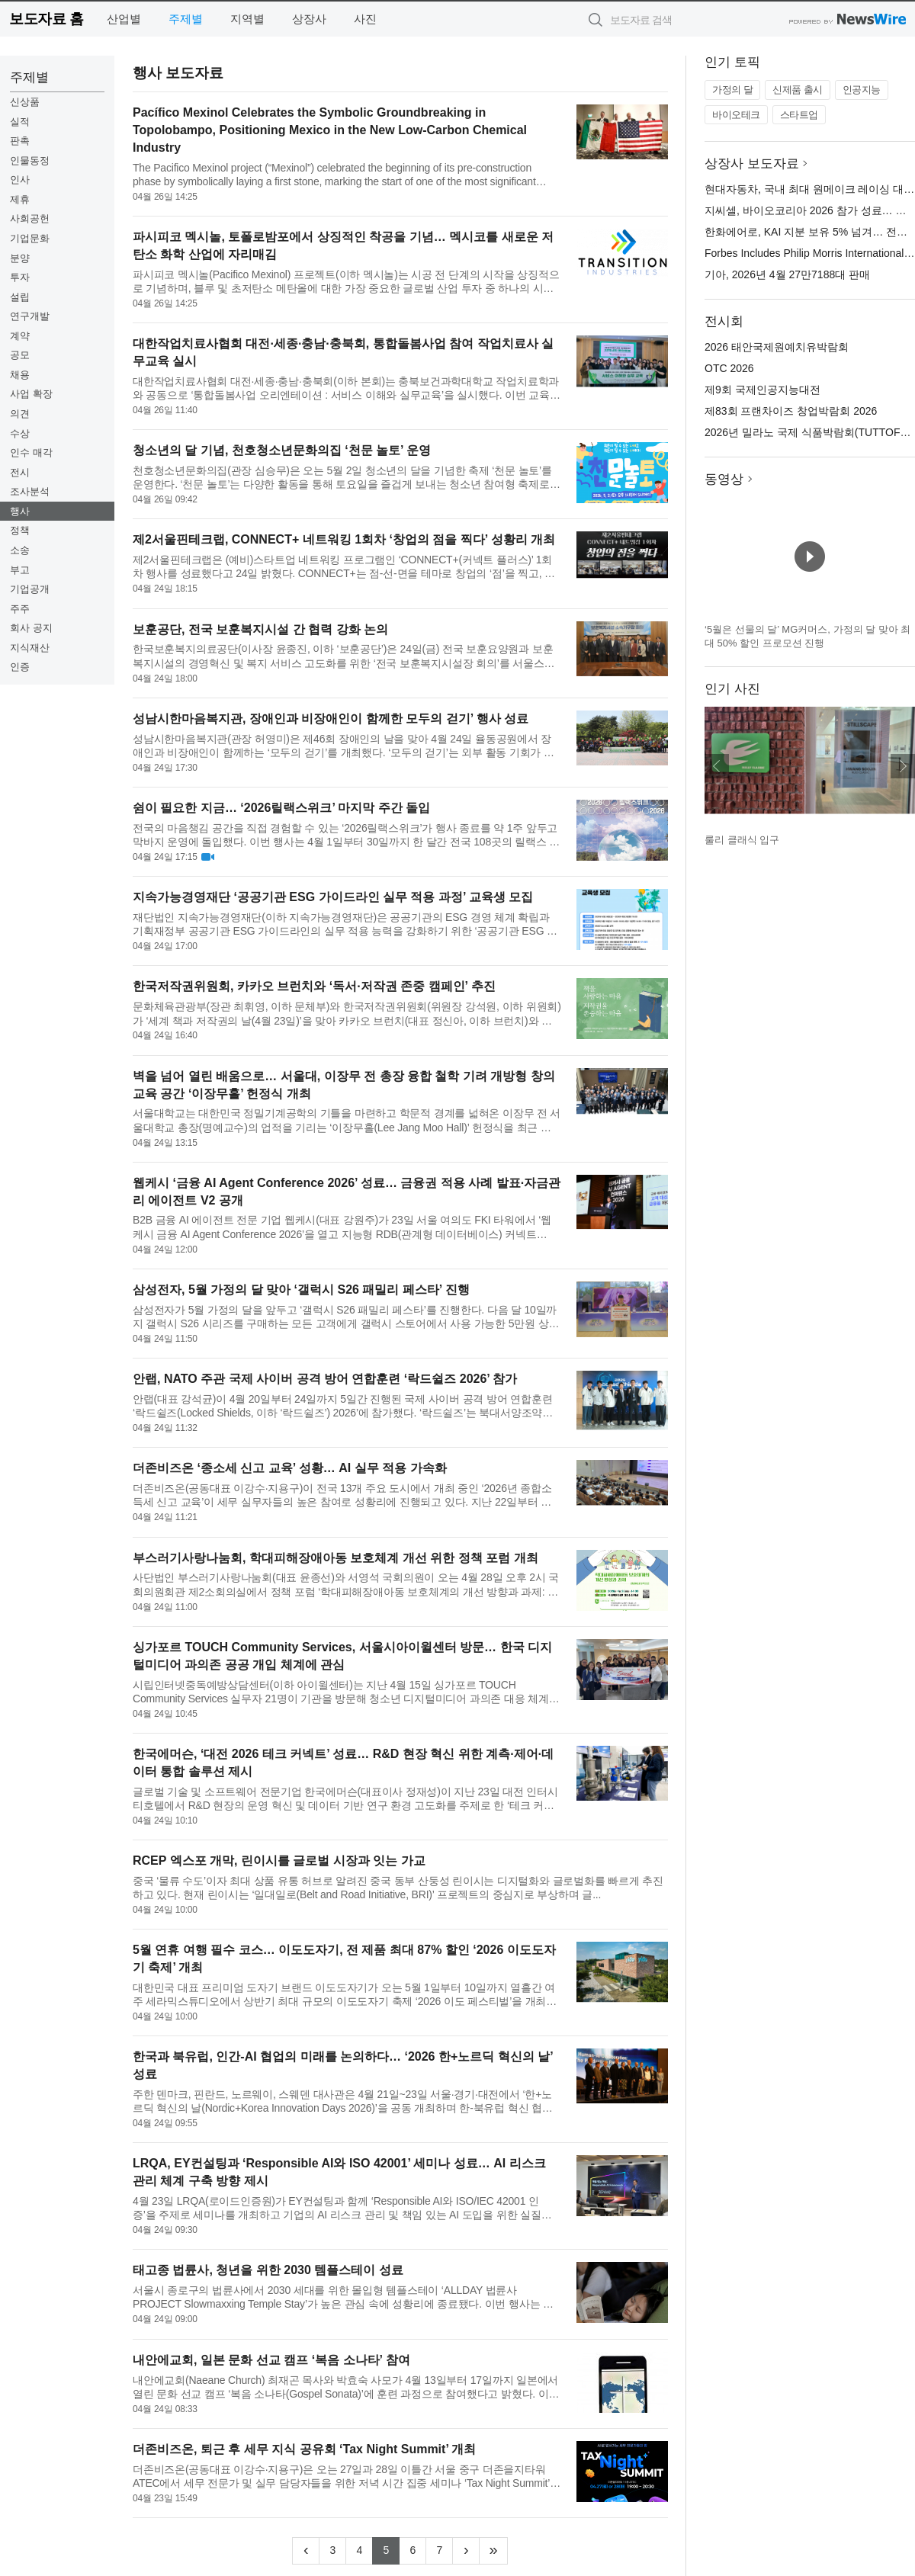 The width and height of the screenshot is (915, 2576). I want to click on 정책, so click(20, 530).